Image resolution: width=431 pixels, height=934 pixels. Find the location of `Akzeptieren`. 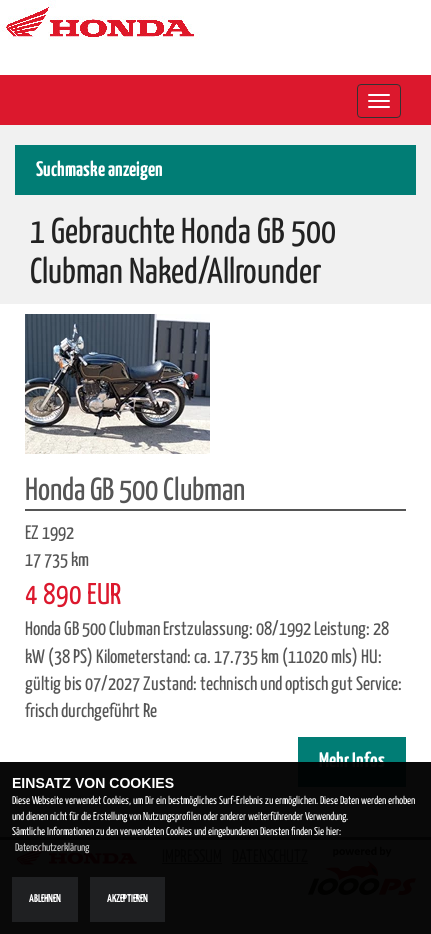

Akzeptieren is located at coordinates (127, 899).